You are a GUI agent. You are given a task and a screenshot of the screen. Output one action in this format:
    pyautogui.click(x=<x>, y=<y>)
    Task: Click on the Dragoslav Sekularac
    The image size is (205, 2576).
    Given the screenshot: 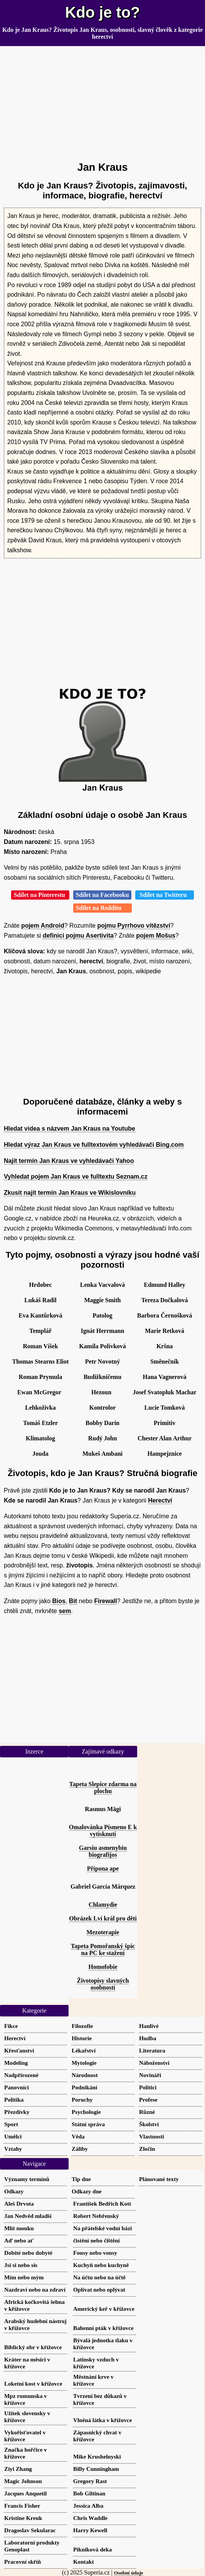 What is the action you would take?
    pyautogui.click(x=30, y=2530)
    